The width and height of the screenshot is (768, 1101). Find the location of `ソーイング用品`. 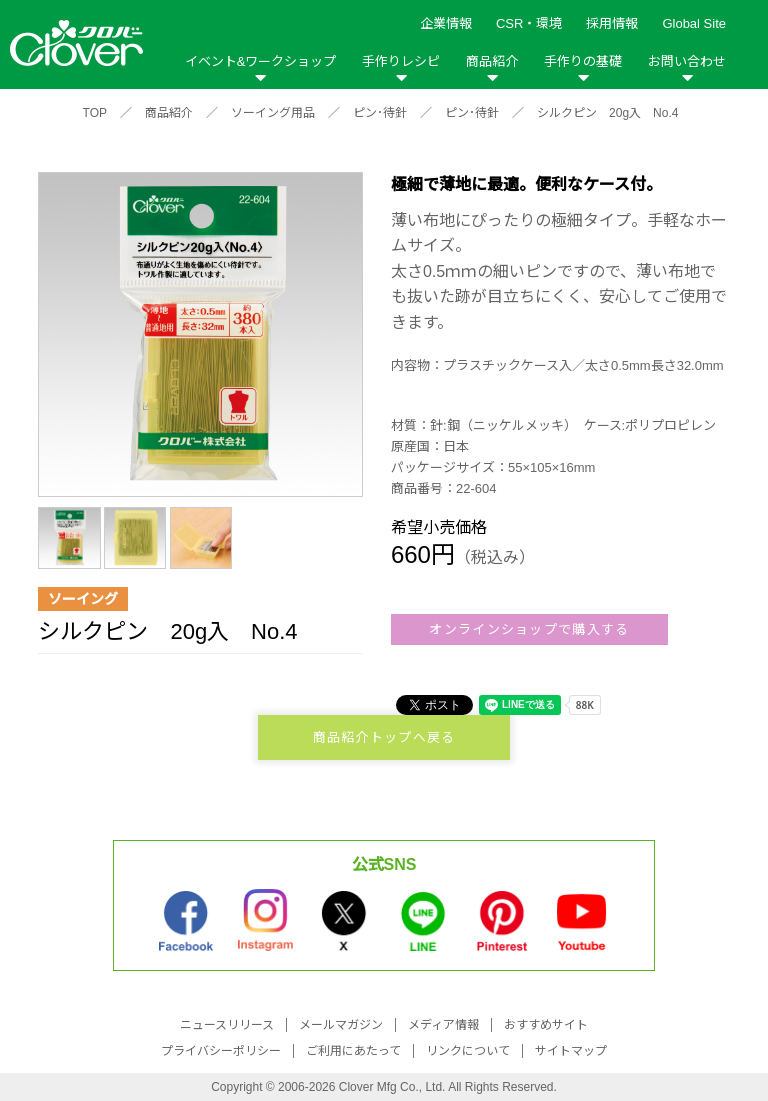

ソーイング用品 is located at coordinates (273, 113).